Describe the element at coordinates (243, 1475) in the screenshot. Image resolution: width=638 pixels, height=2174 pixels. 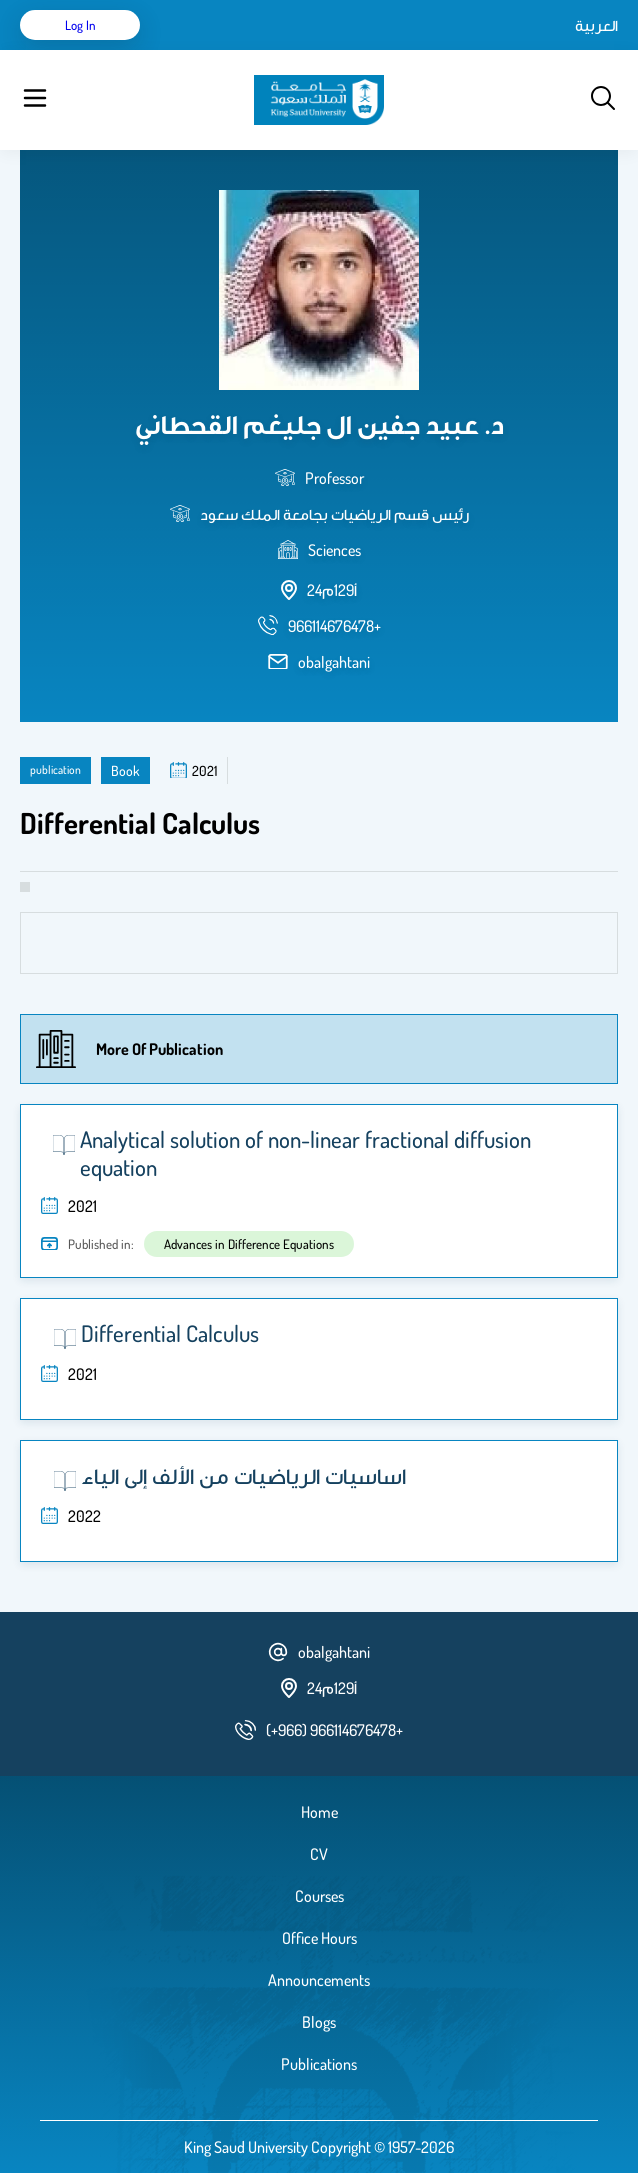
I see `اساسيات الرياضيات من الألف إلى الياء` at that location.